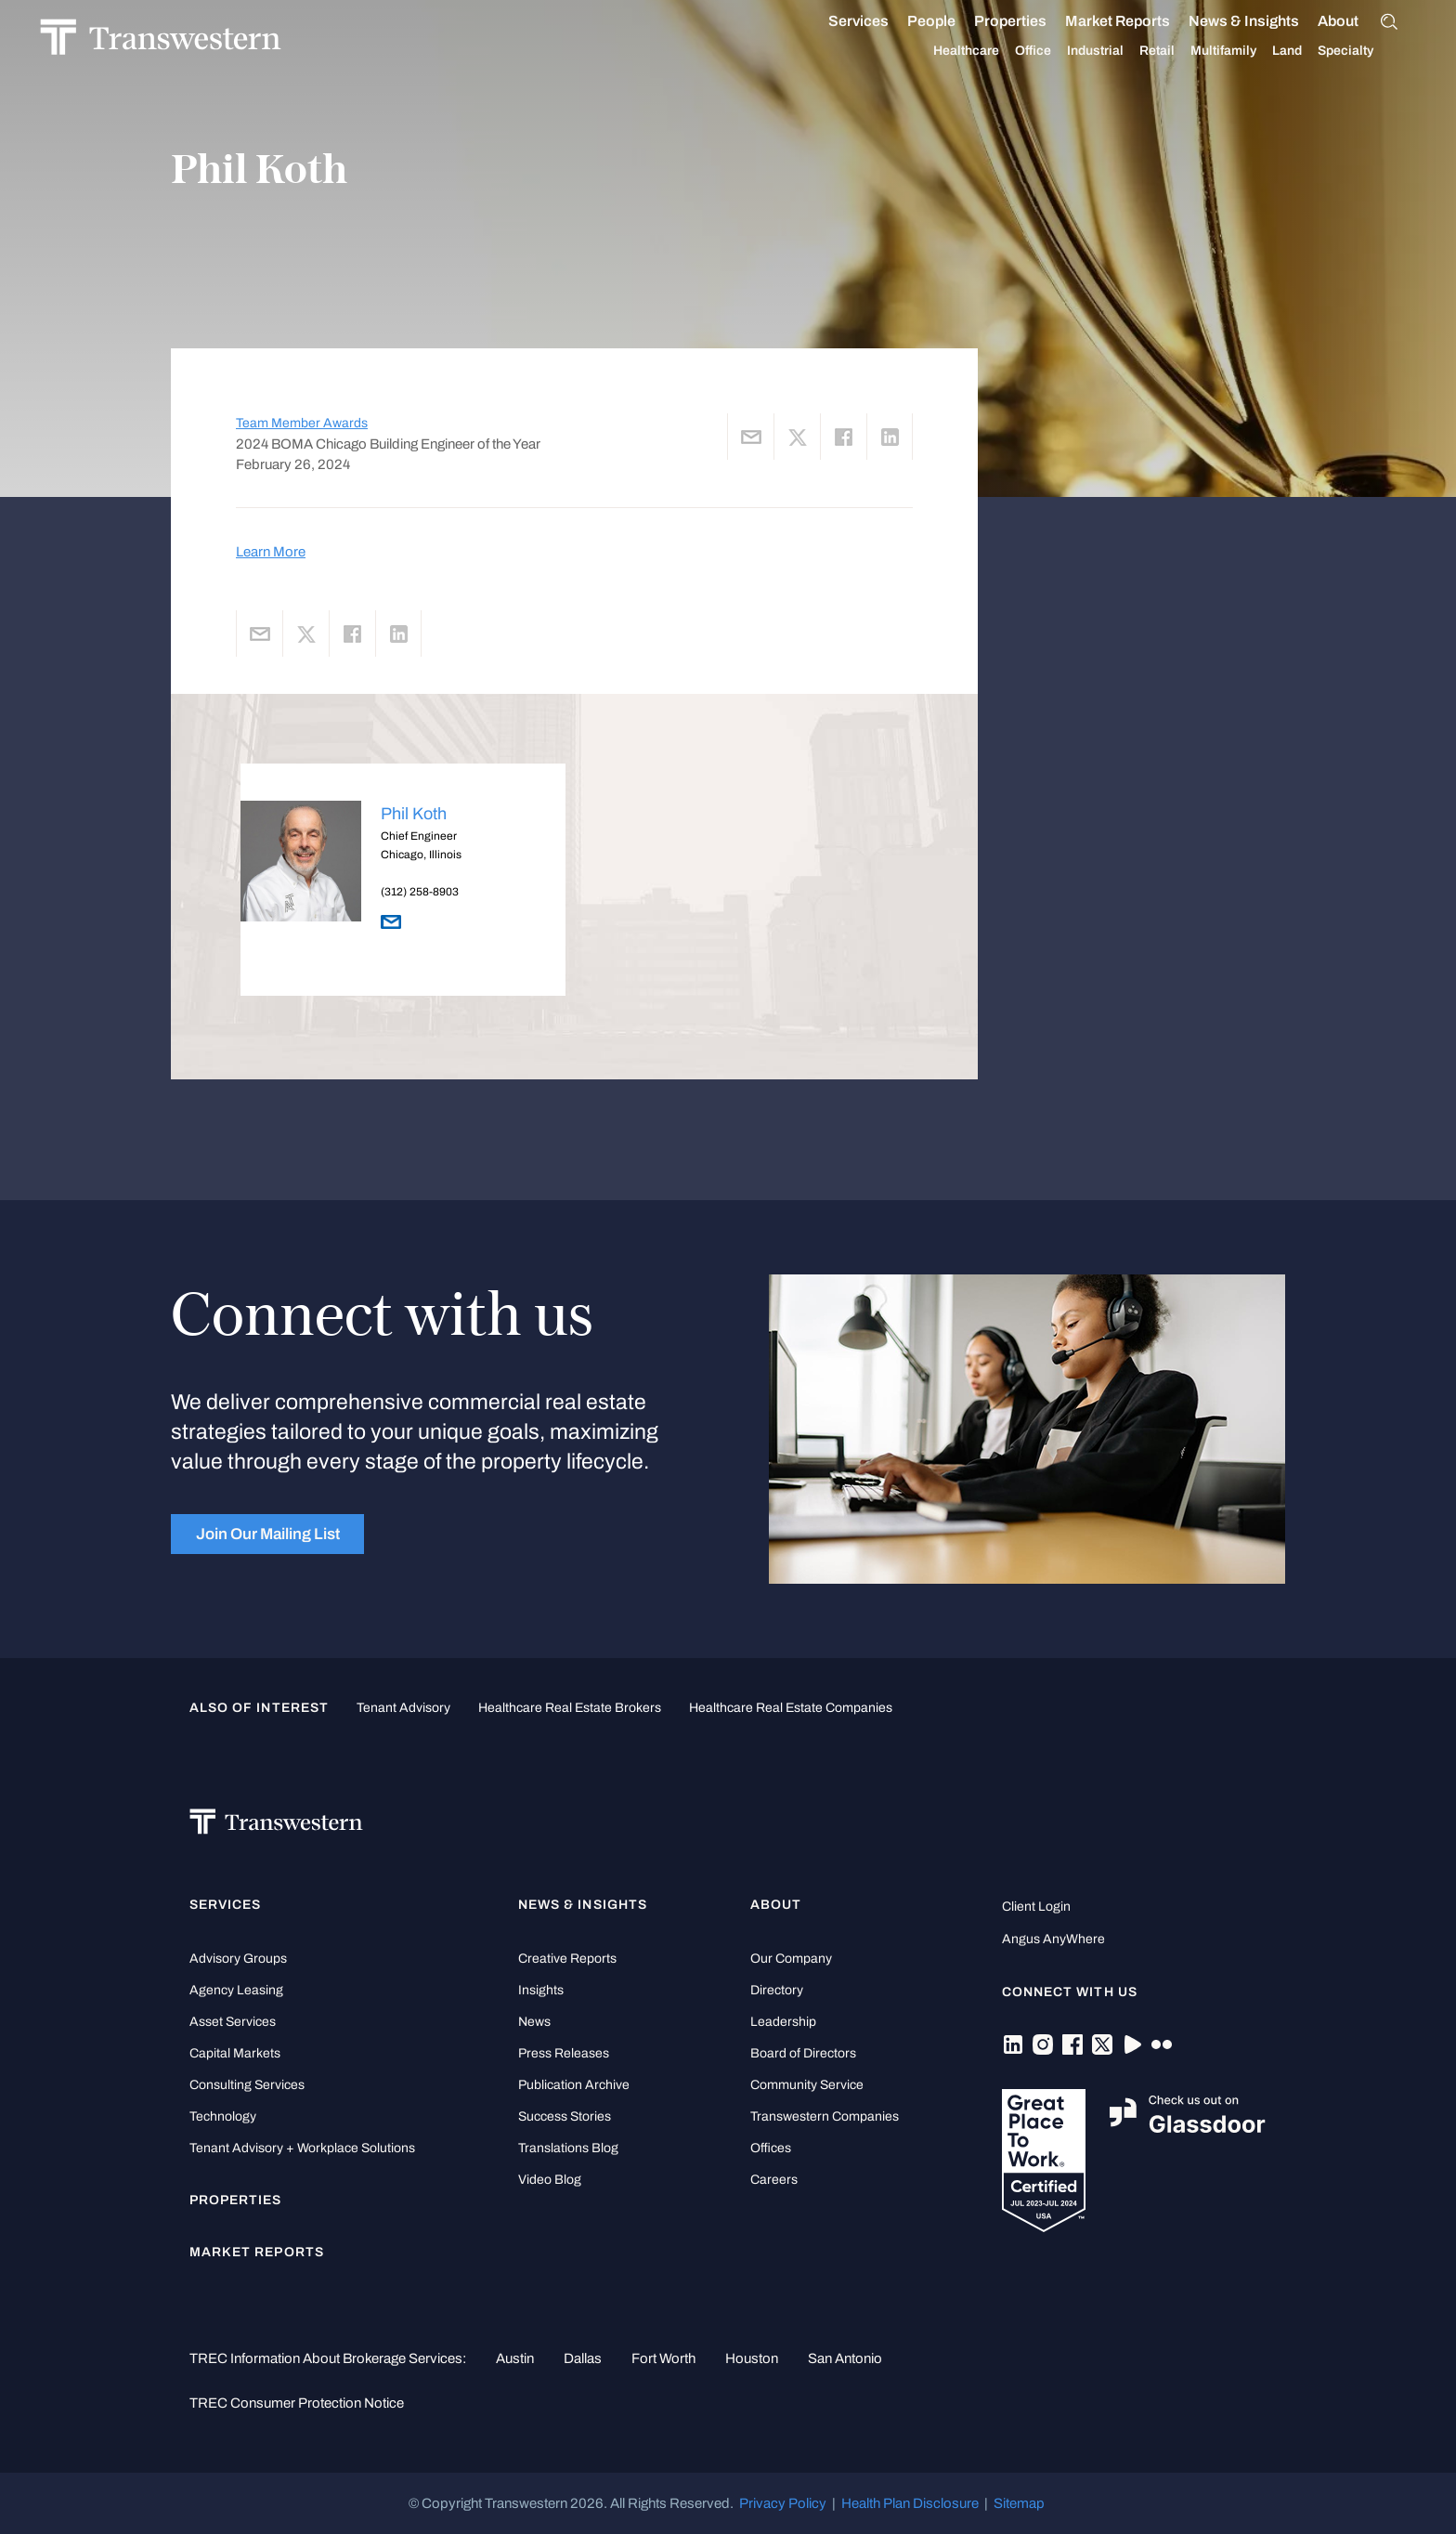 This screenshot has height=2534, width=1456. Describe the element at coordinates (574, 2085) in the screenshot. I see `Publication Archive` at that location.